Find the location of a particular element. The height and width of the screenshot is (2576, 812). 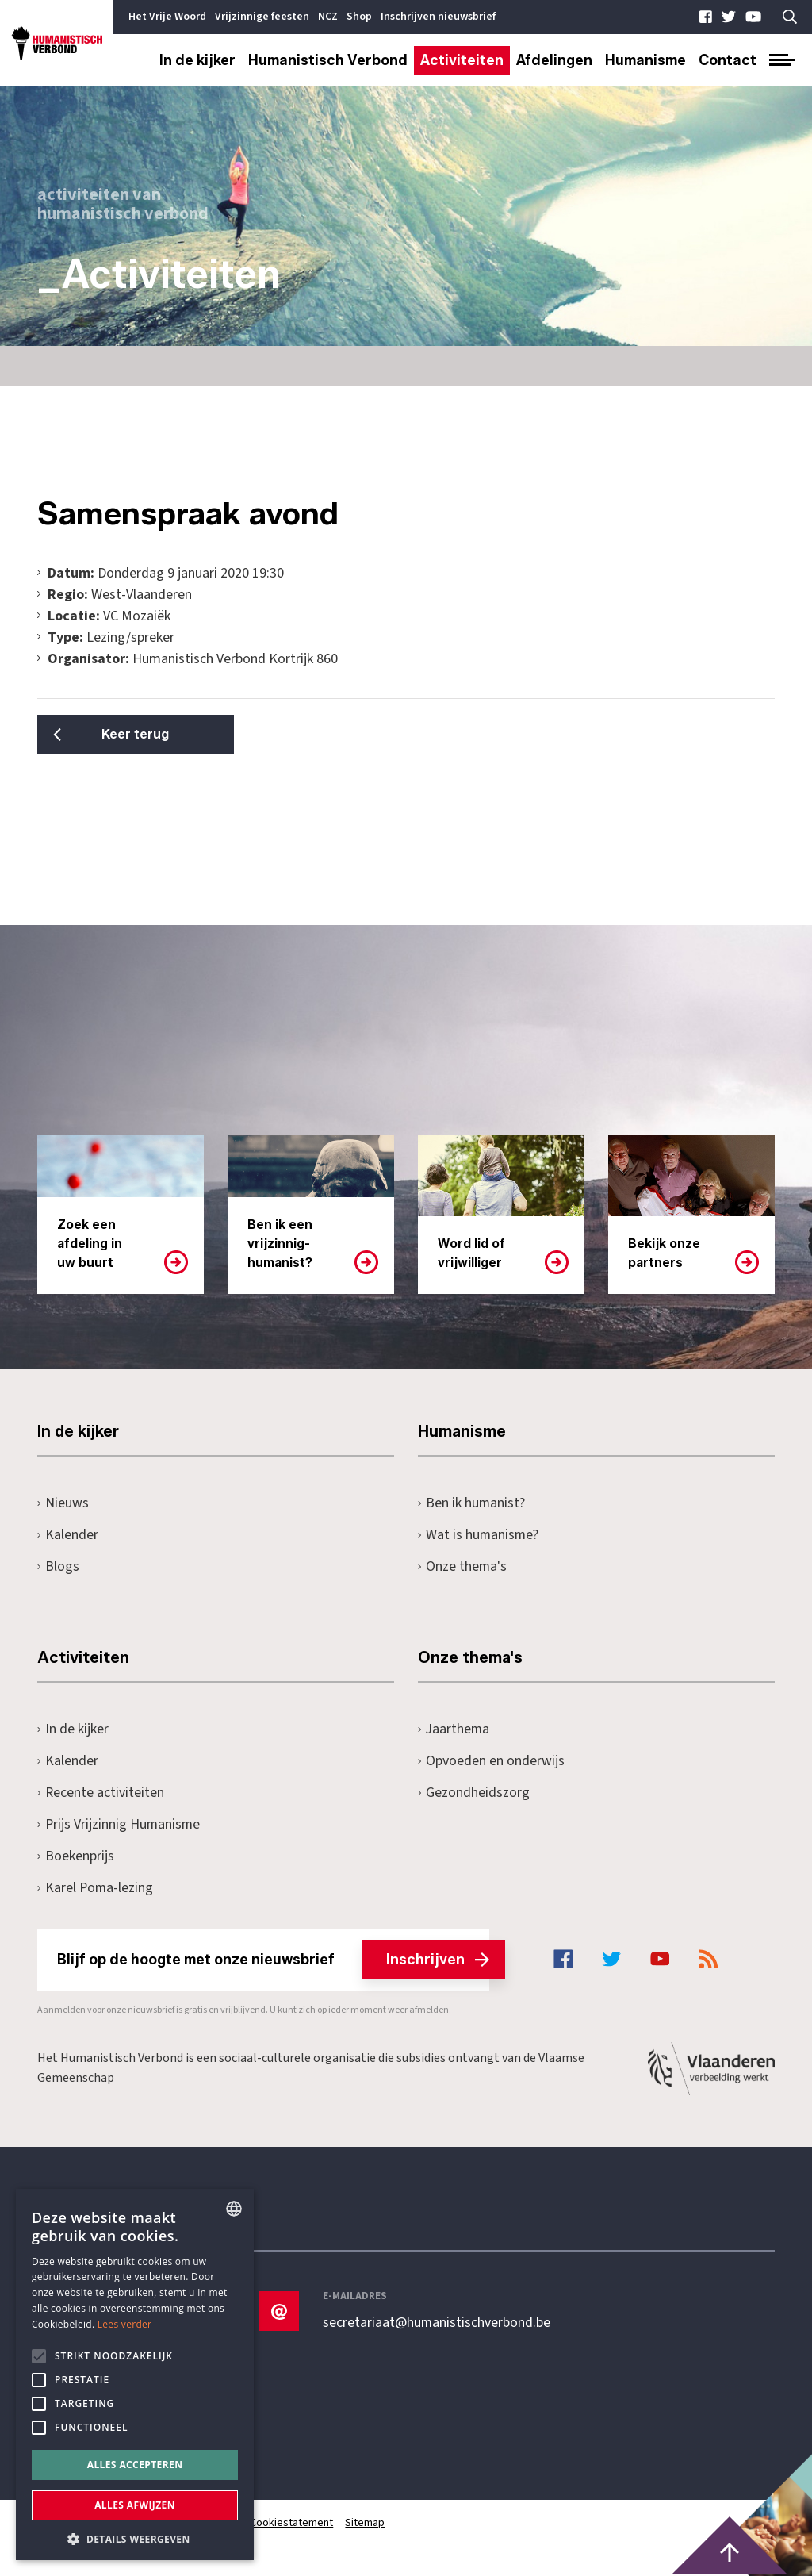

Keer terug is located at coordinates (117, 734).